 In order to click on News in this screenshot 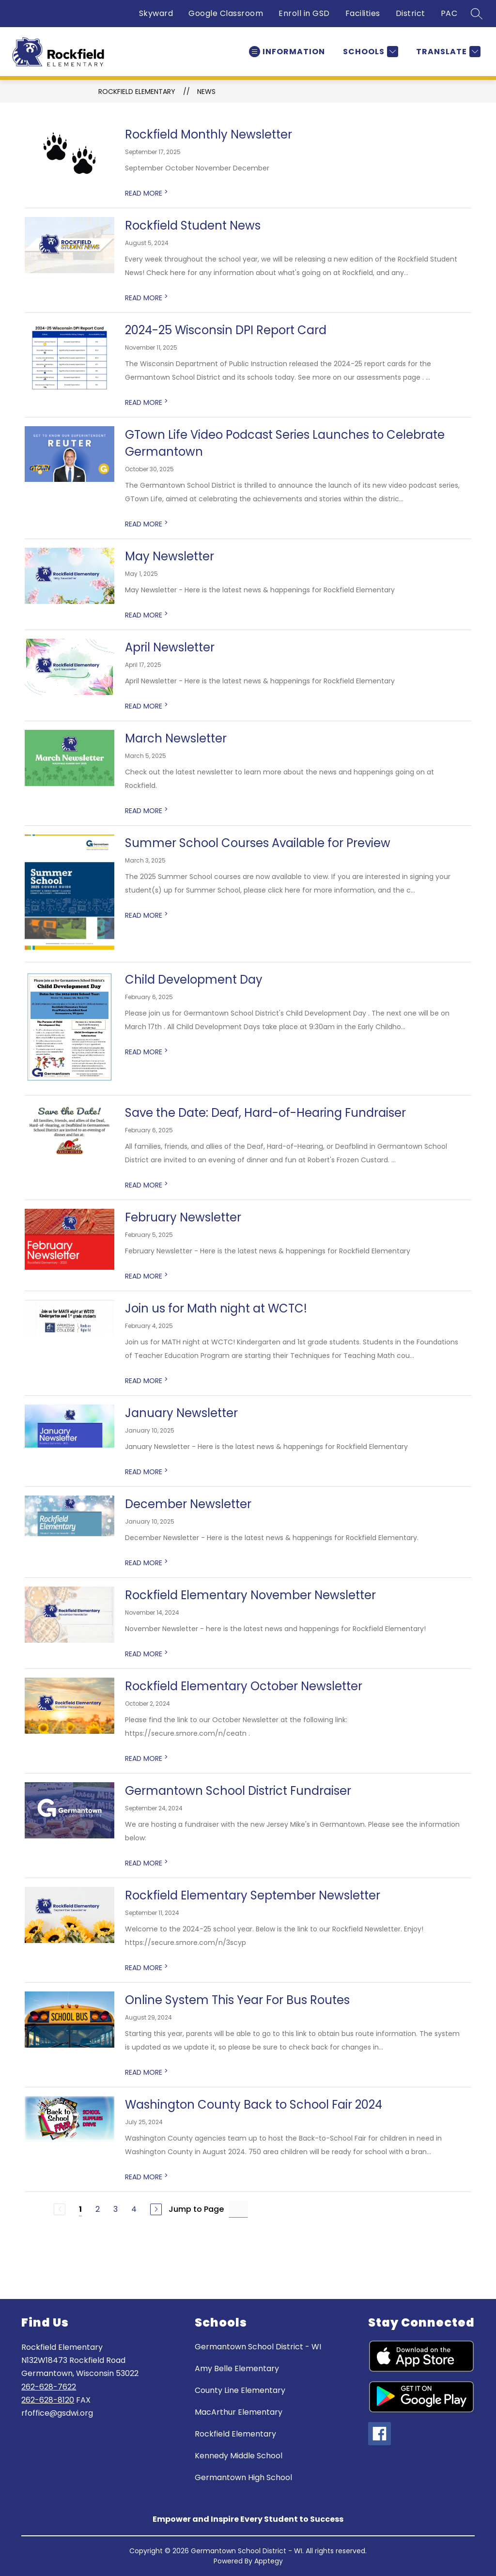, I will do `click(206, 91)`.